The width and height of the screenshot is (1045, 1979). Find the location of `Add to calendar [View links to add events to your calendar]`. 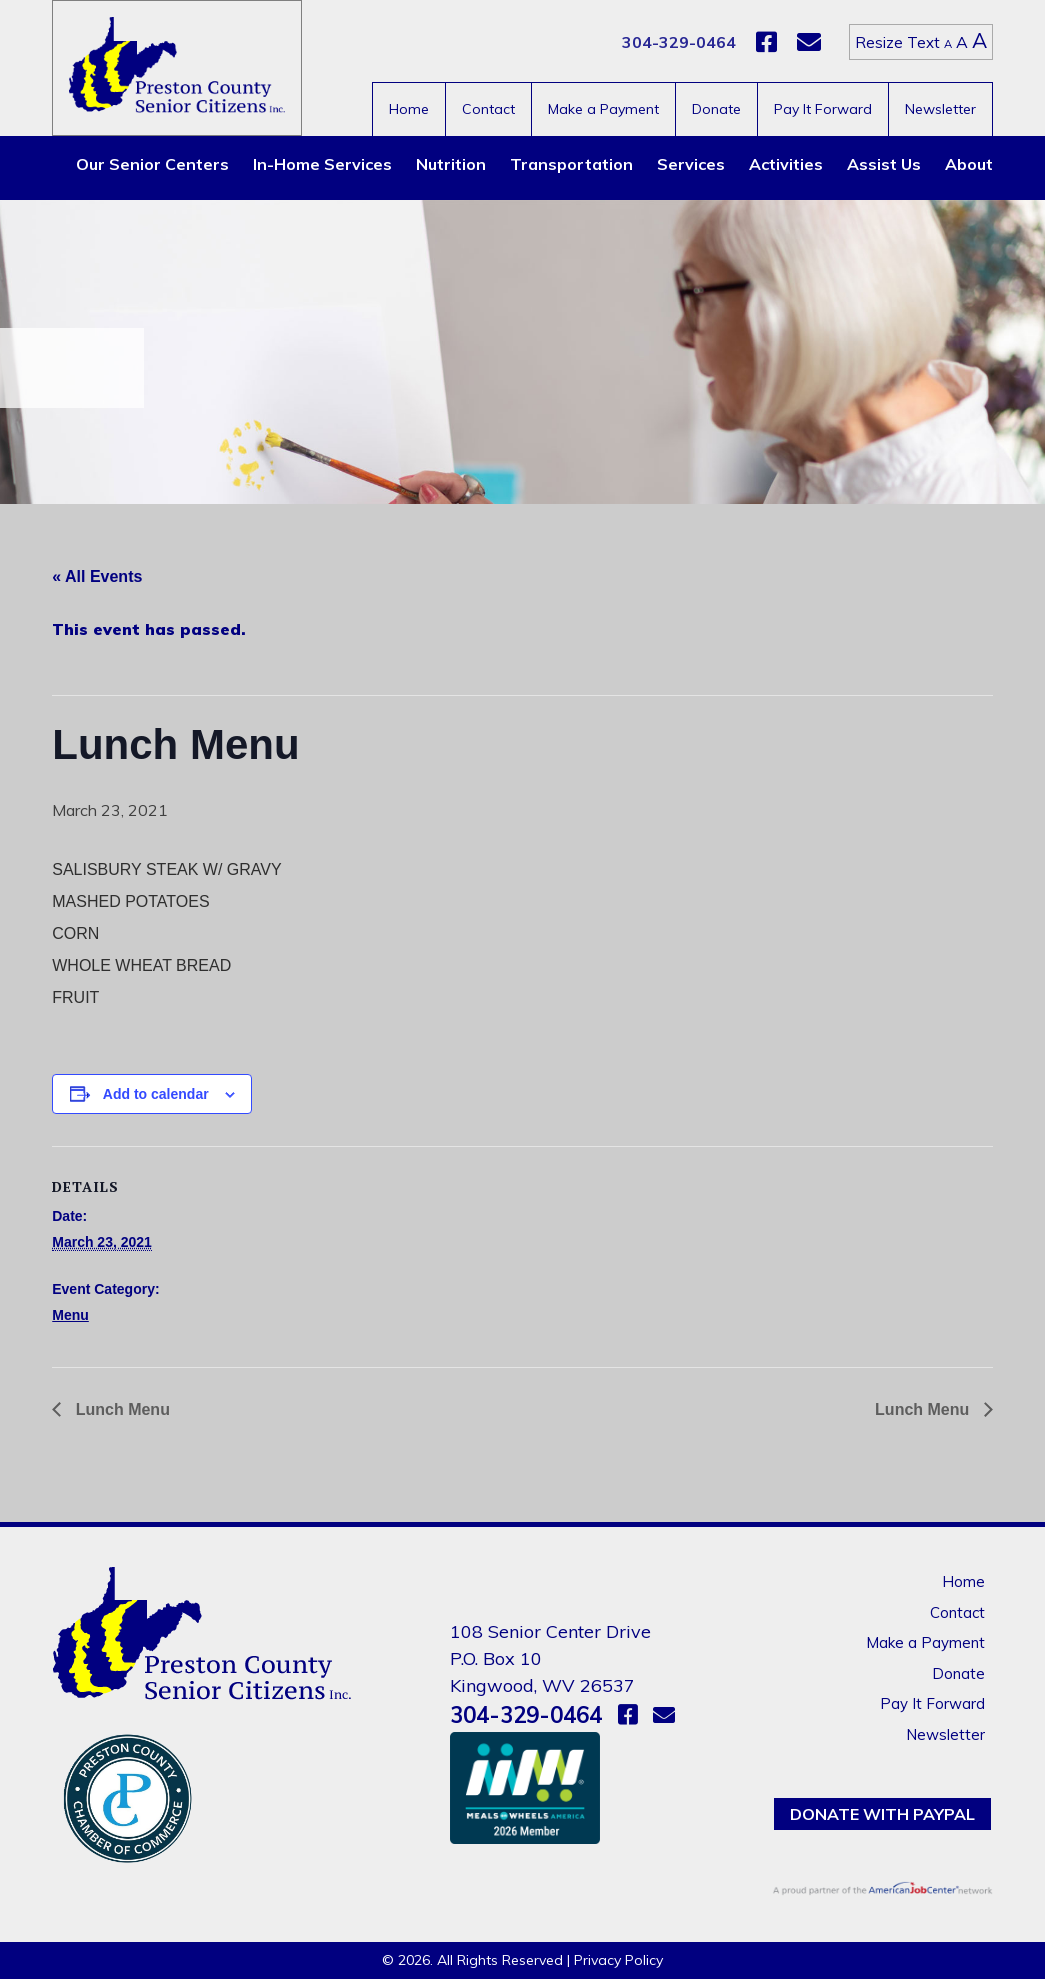

Add to calendar [View links to add events to your calendar] is located at coordinates (156, 1094).